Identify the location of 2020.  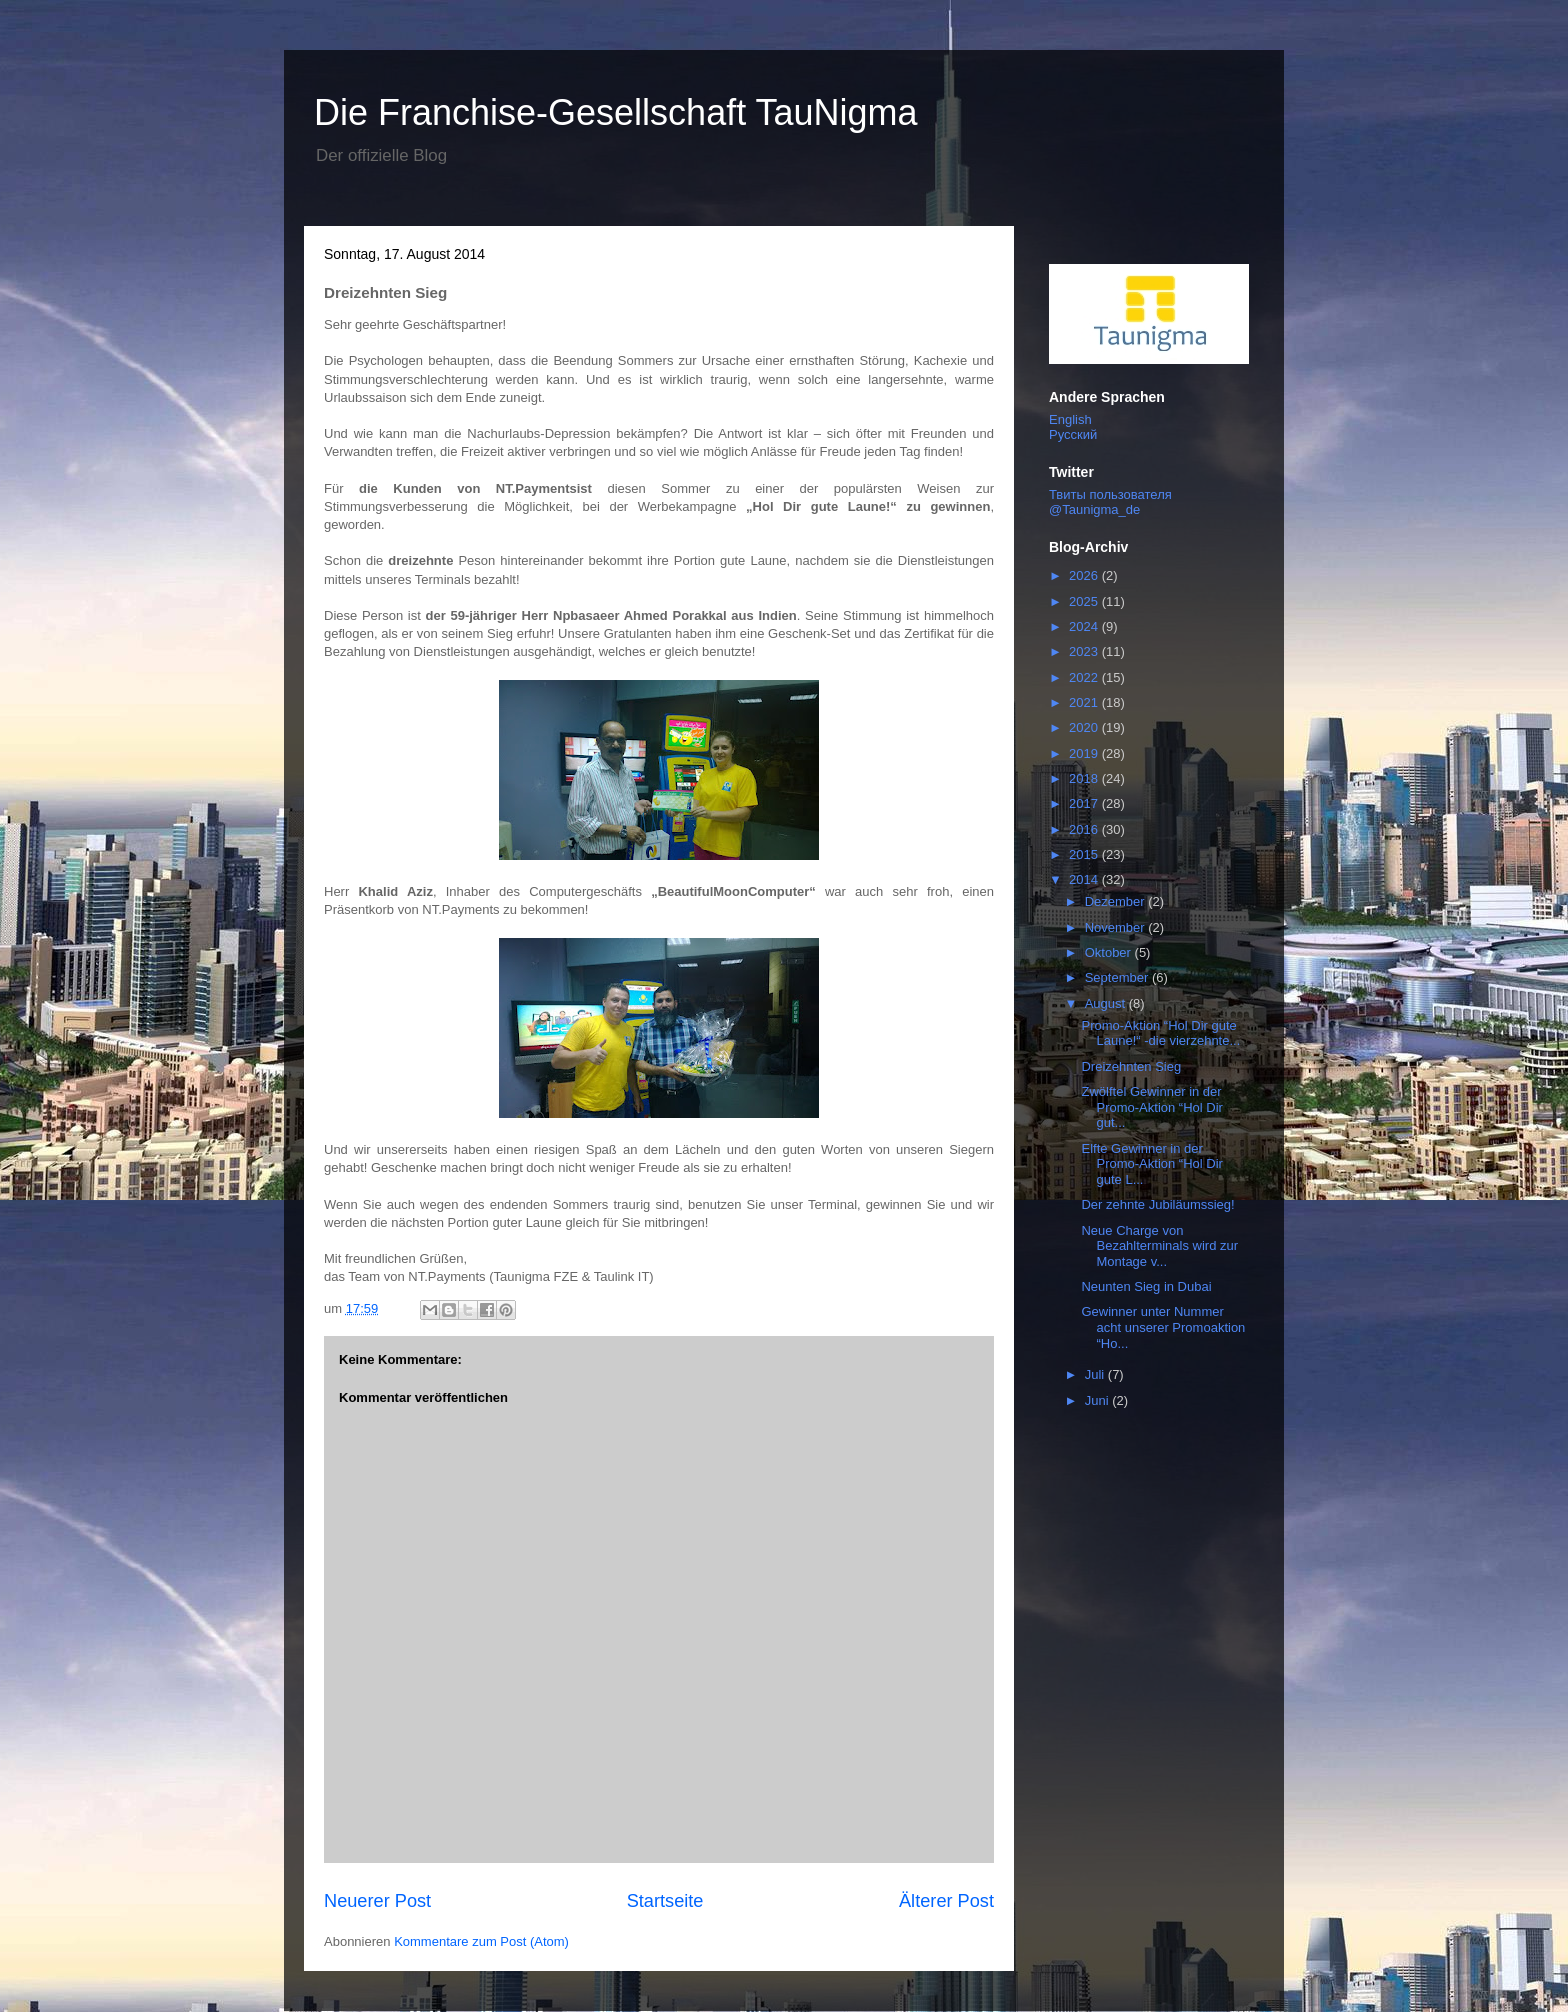
(1085, 727).